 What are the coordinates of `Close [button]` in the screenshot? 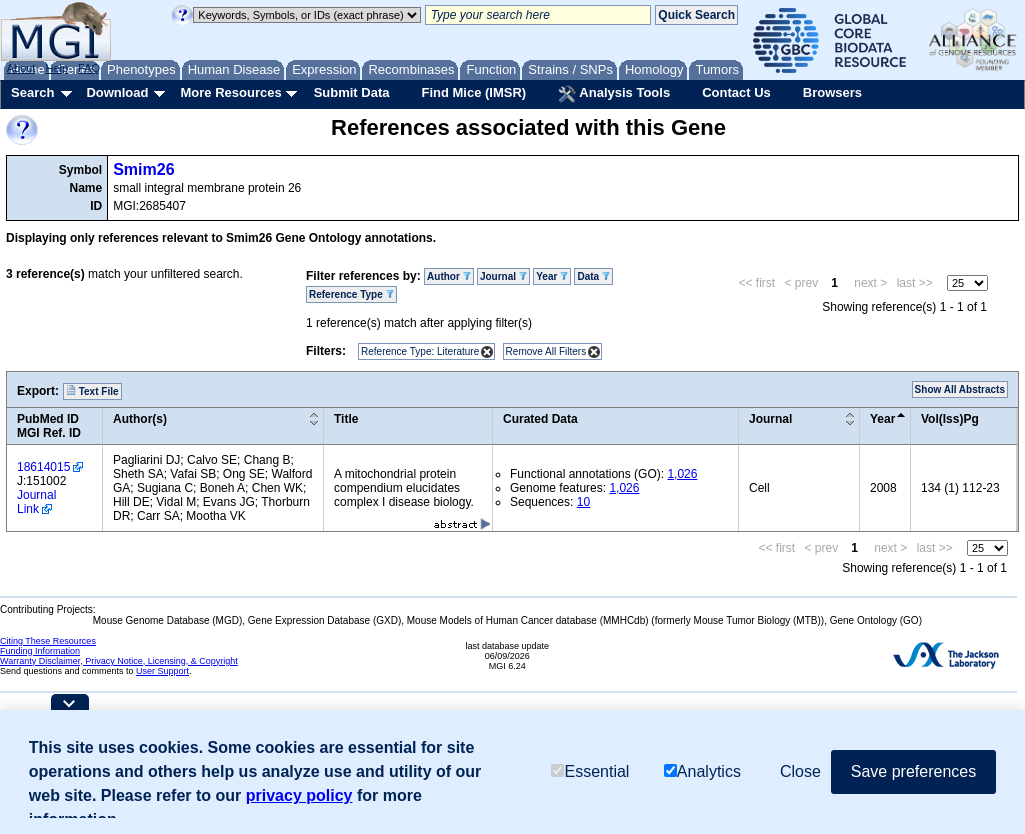 It's located at (800, 771).